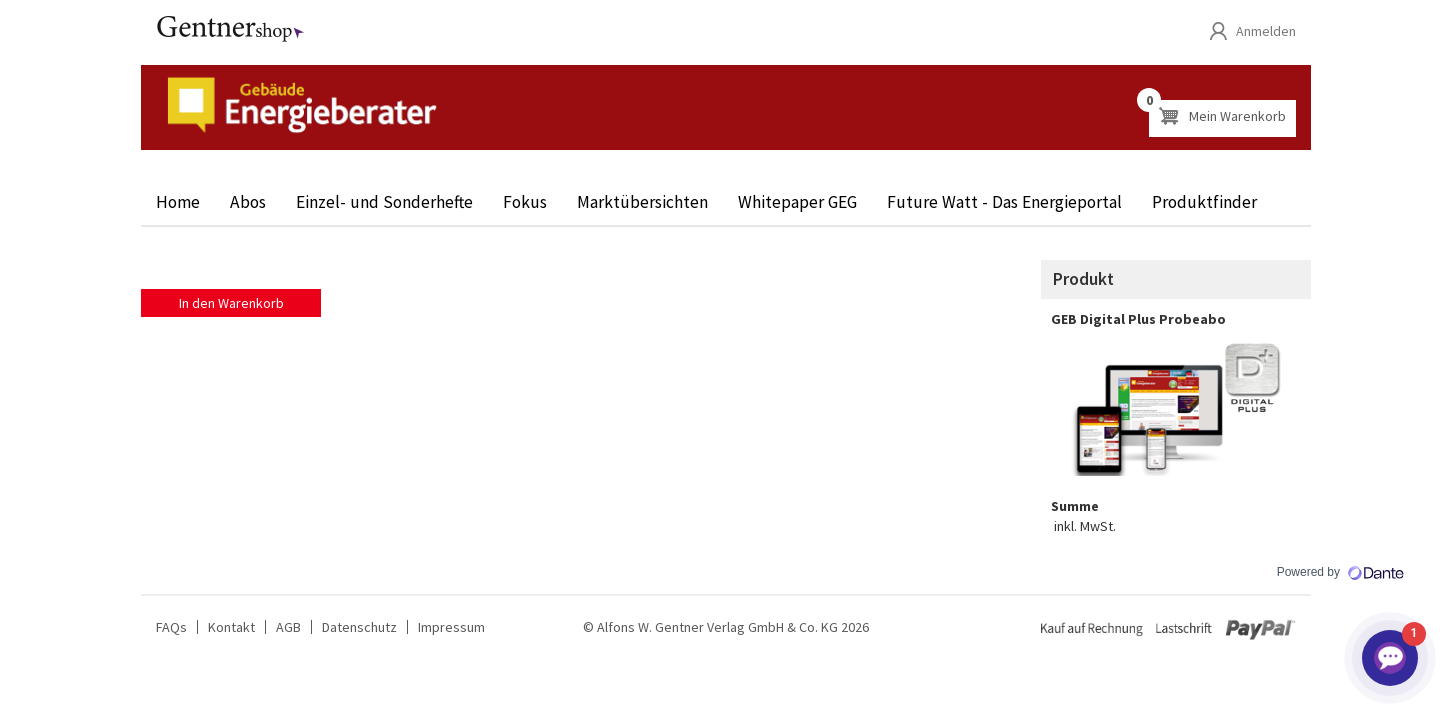 Image resolution: width=1452 pixels, height=720 pixels. Describe the element at coordinates (1004, 202) in the screenshot. I see `Future Watt - Das Energieportal` at that location.